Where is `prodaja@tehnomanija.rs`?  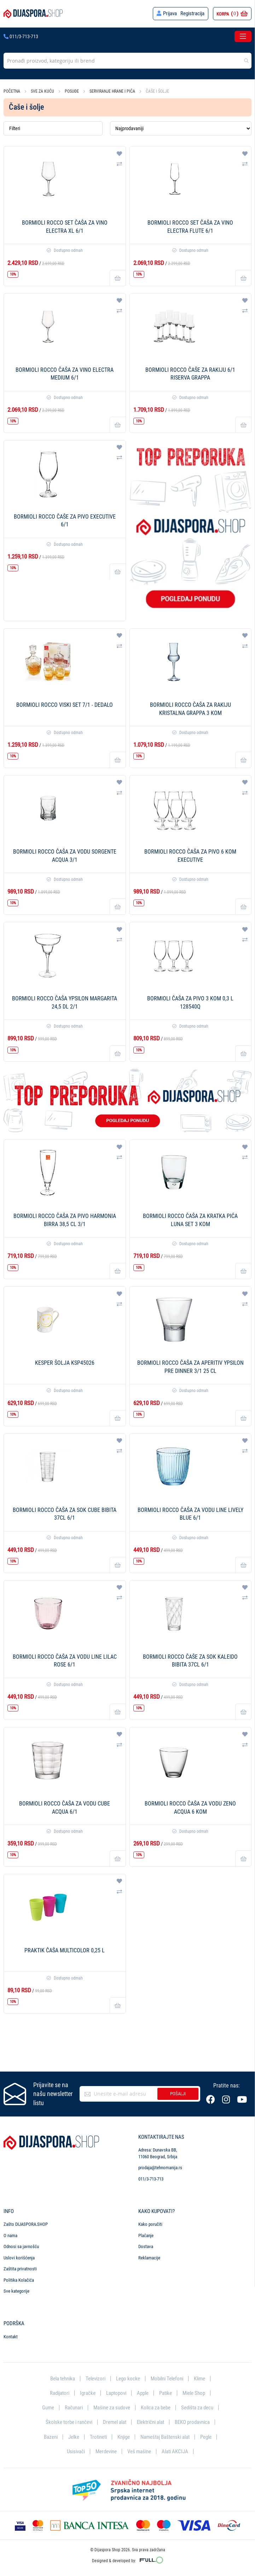
prodaja@tehnomanija.rs is located at coordinates (160, 2167).